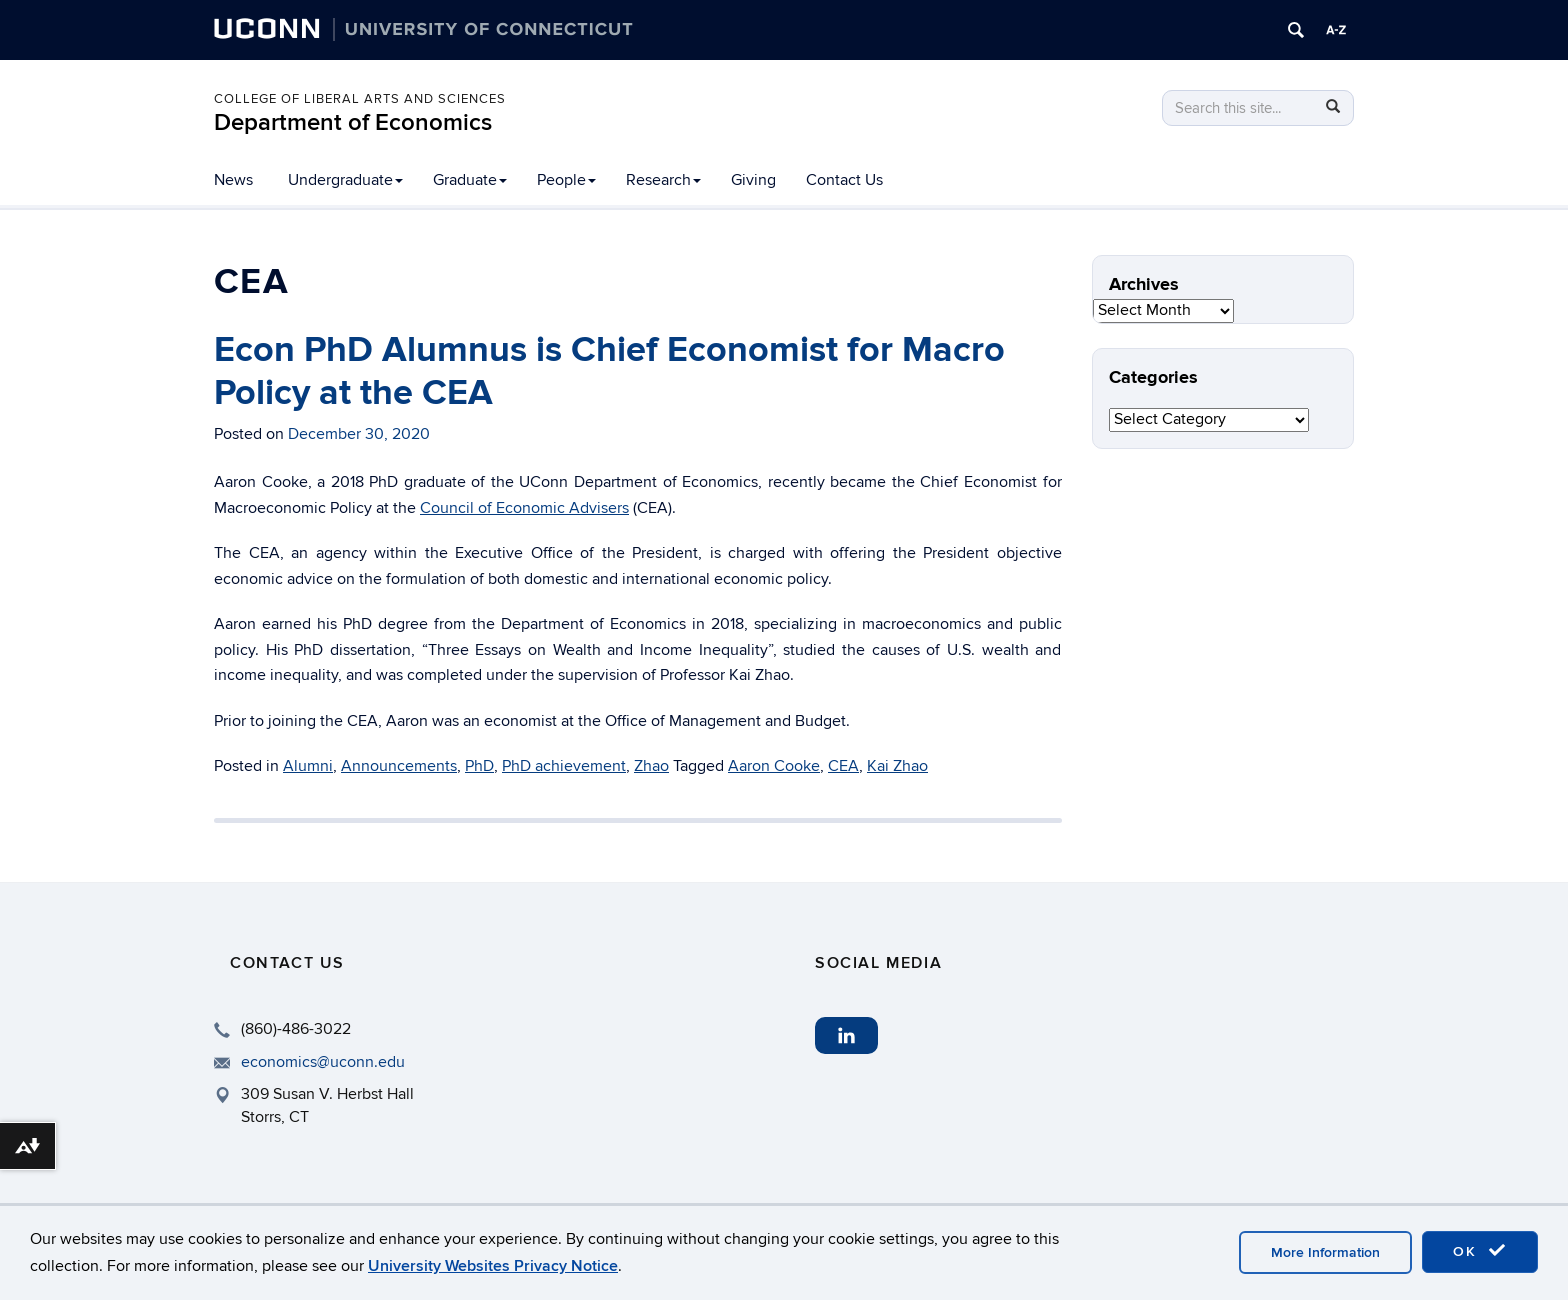  Describe the element at coordinates (233, 180) in the screenshot. I see `News` at that location.